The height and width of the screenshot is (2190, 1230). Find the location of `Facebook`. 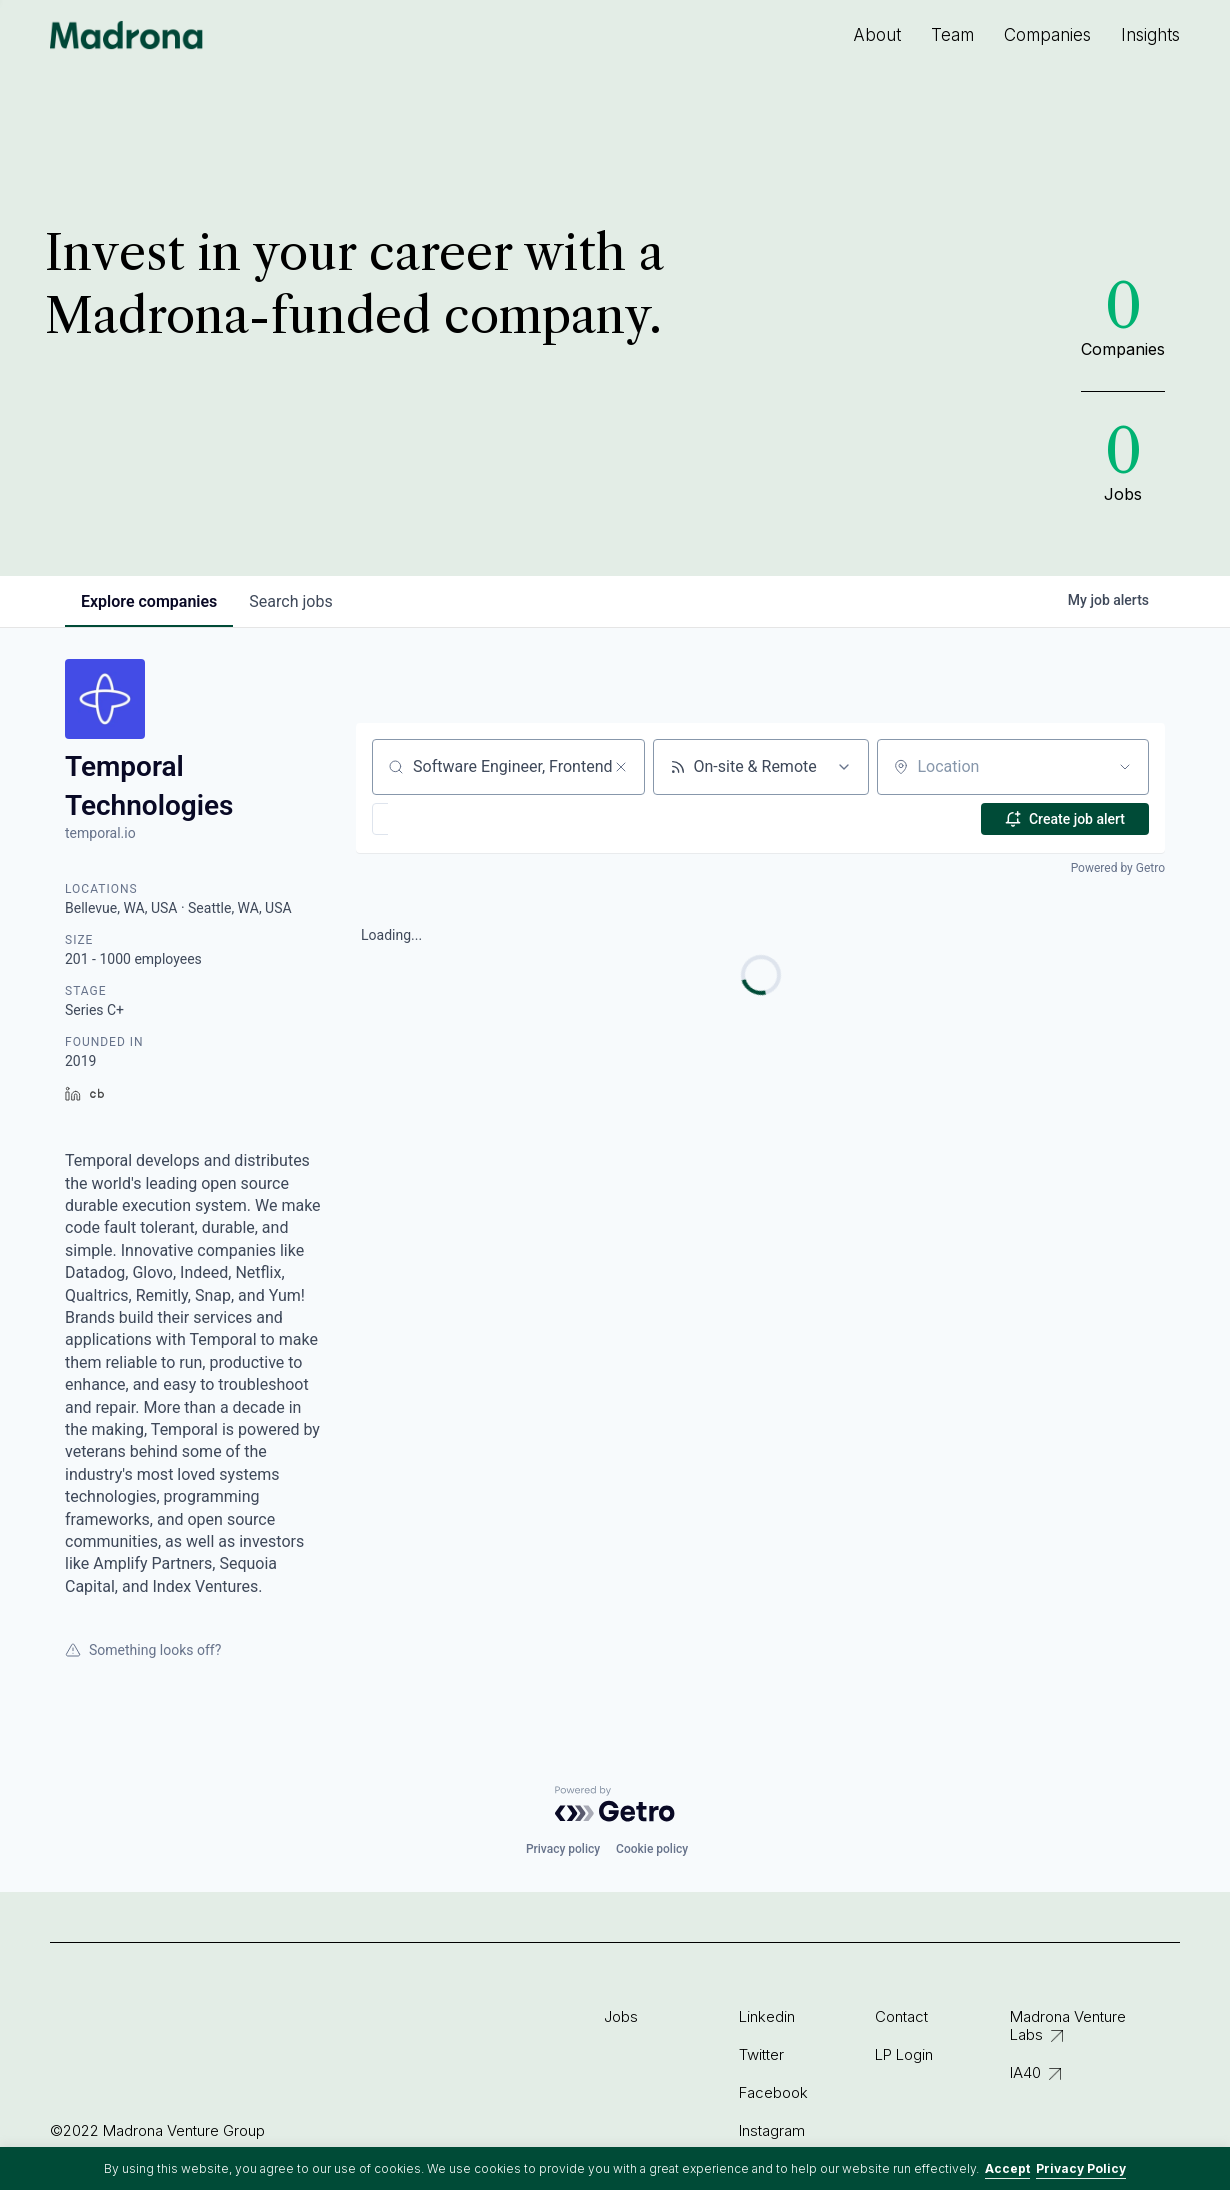

Facebook is located at coordinates (773, 2092).